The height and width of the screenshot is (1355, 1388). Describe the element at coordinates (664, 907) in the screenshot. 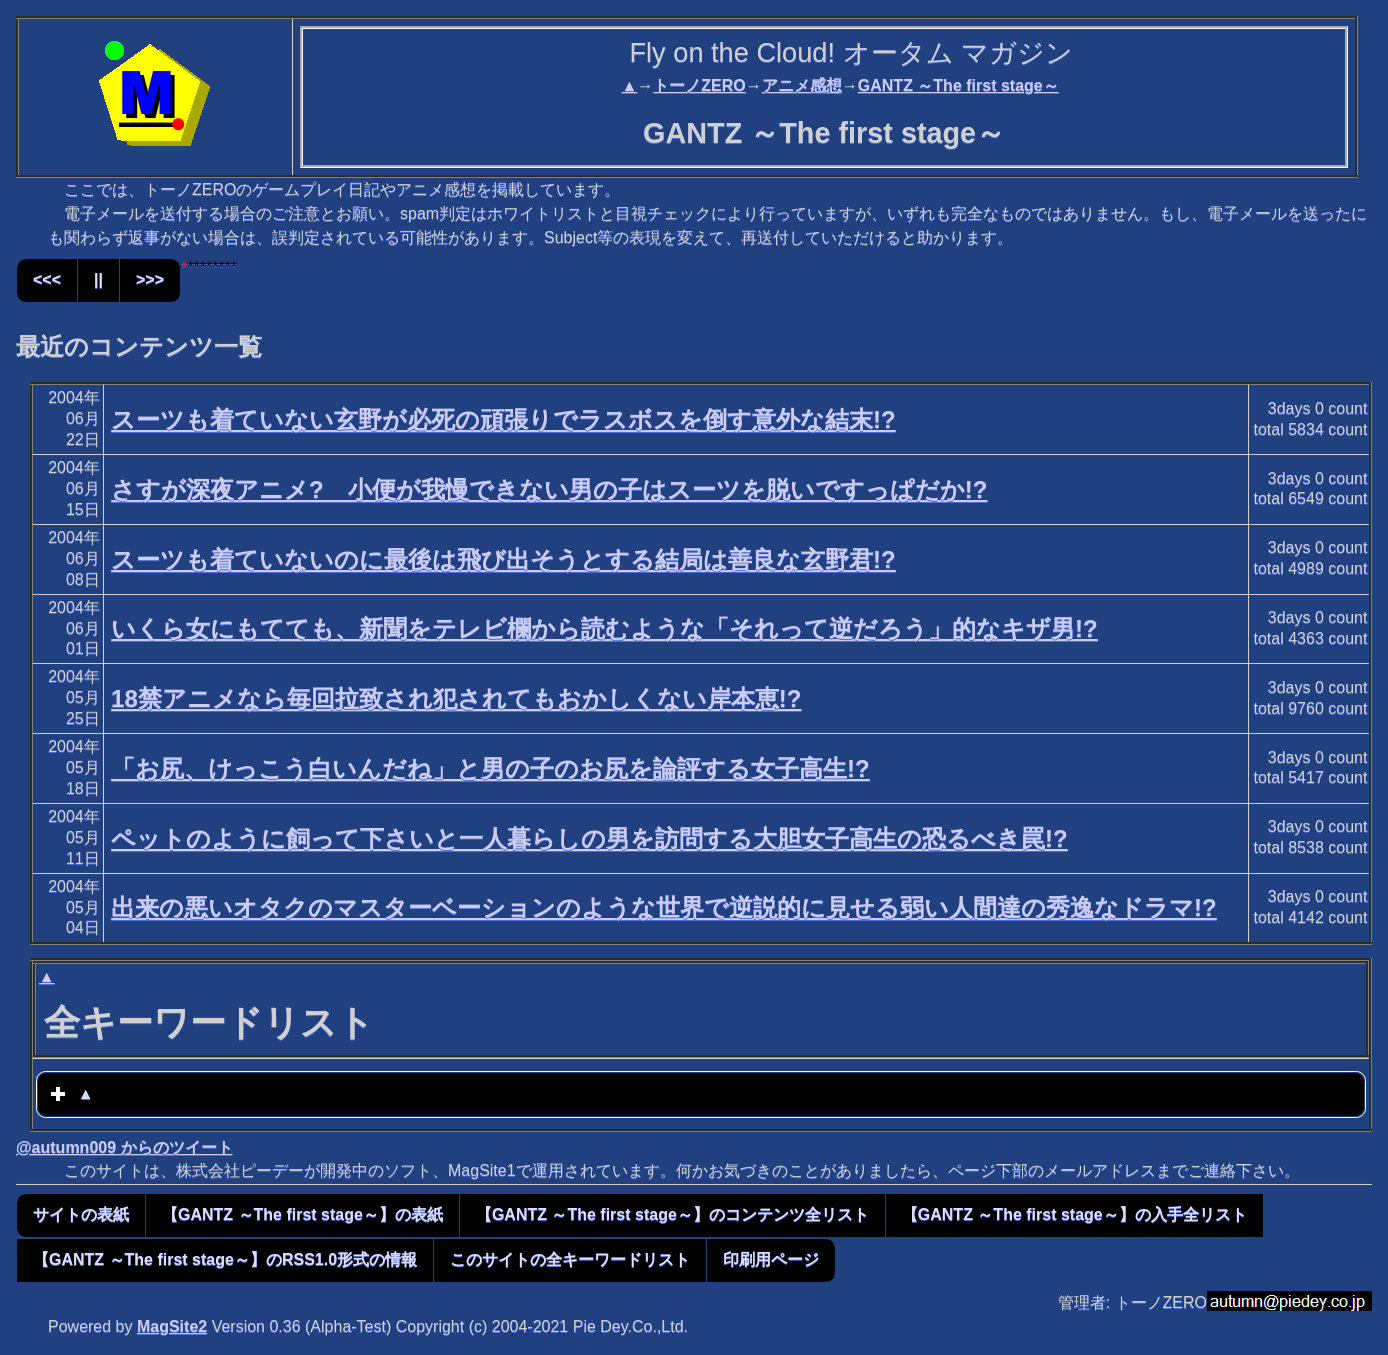

I see `出来の悪いオタクのマスターベーションのような世界で逆説的に見せる弱い人間達の秀逸なドラマ!?` at that location.